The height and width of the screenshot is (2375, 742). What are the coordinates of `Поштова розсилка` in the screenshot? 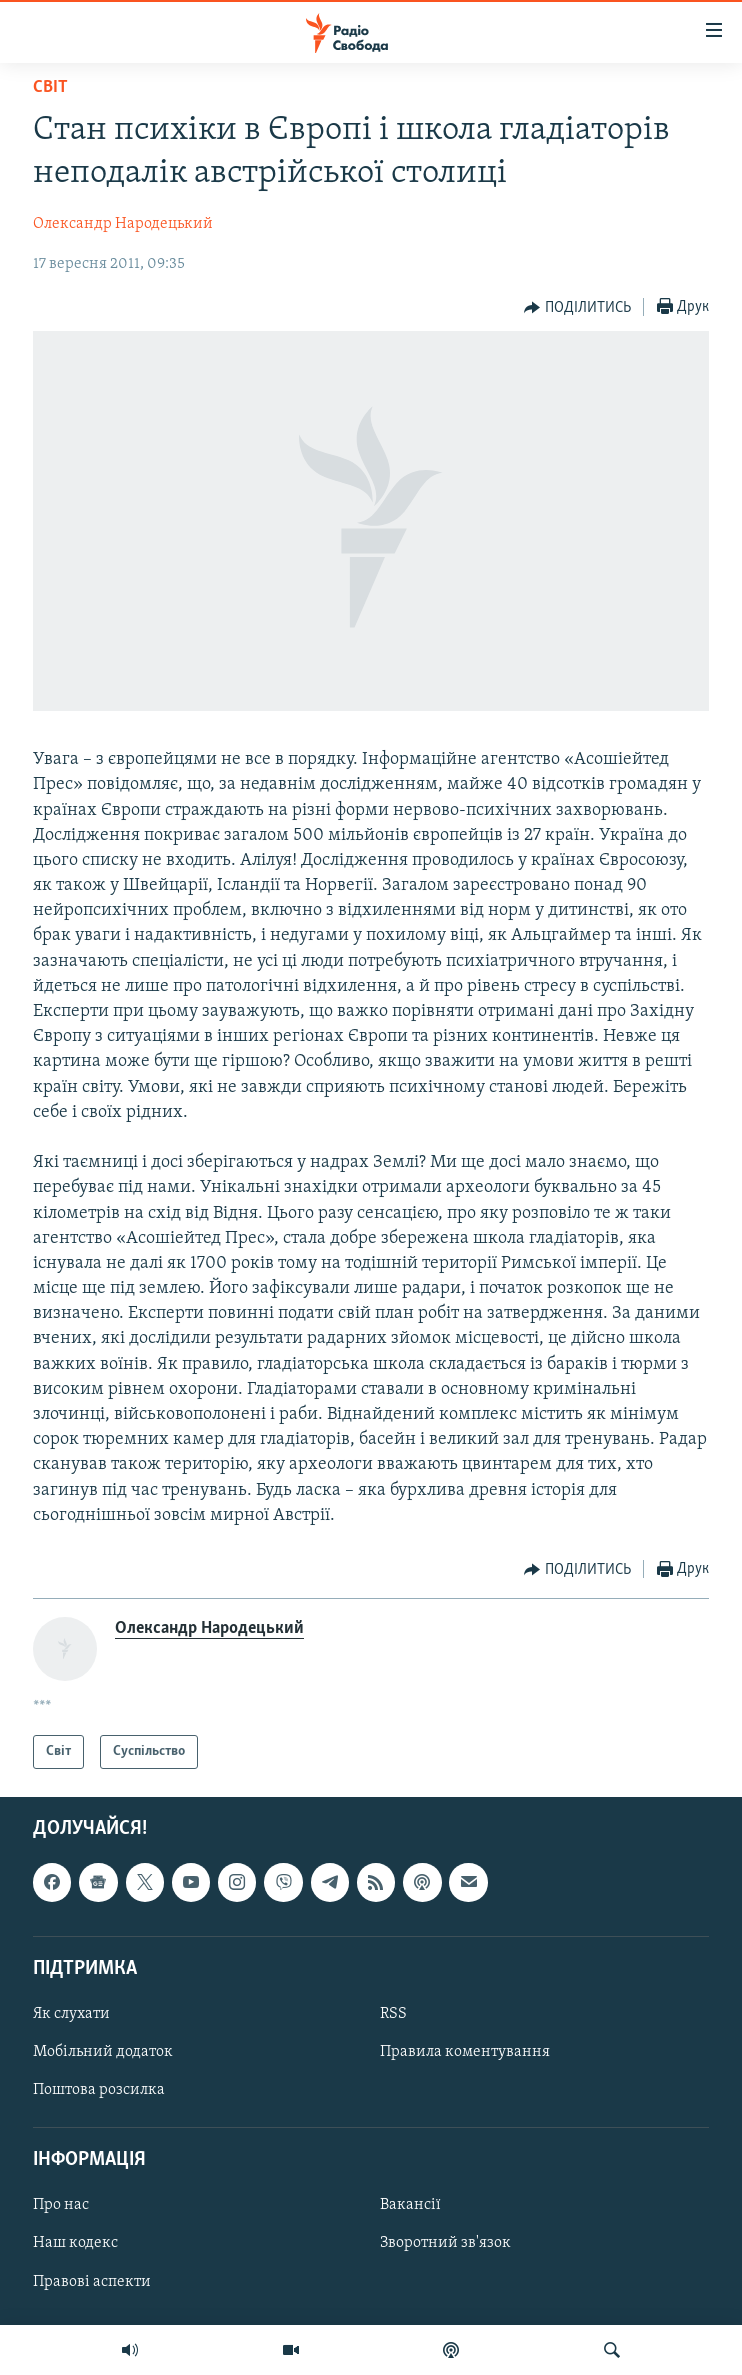 It's located at (99, 2090).